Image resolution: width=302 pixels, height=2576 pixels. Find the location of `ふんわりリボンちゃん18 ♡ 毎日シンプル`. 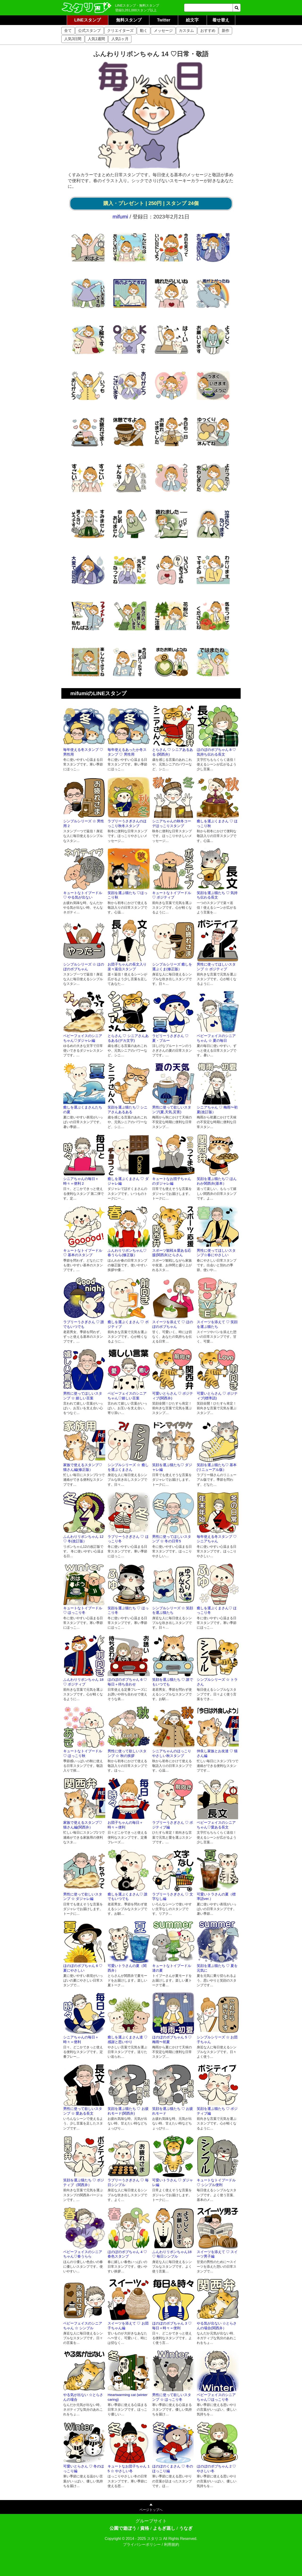

ふんわりリボンちゃん18 ♡ 毎日シンプル is located at coordinates (172, 2254).